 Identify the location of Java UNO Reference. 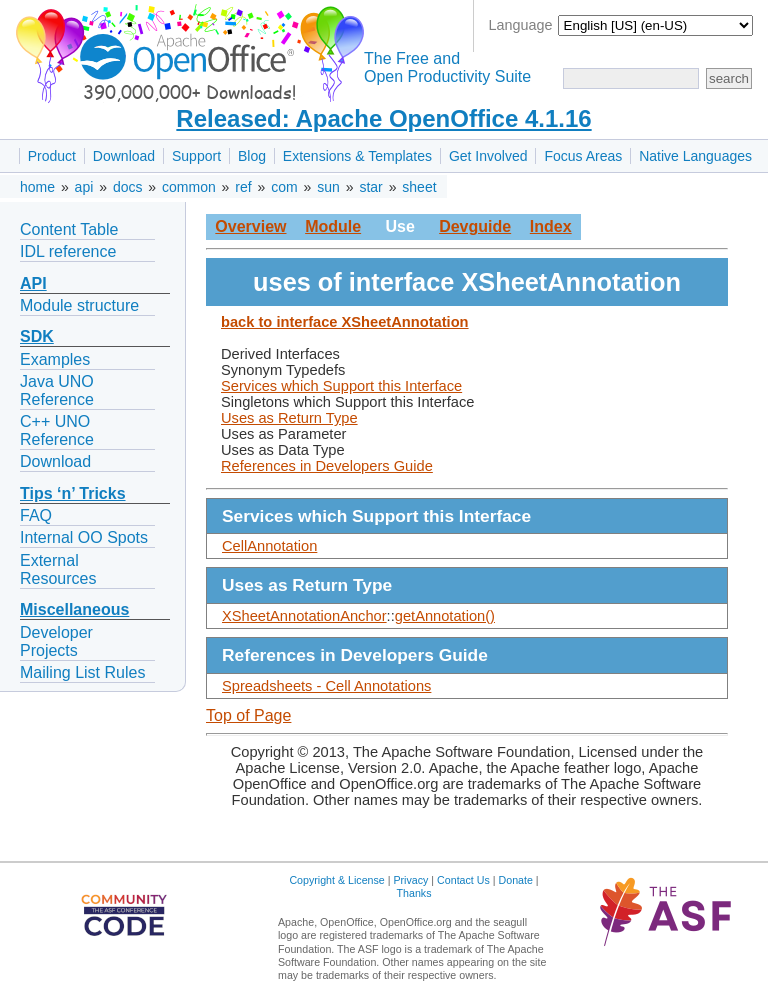
(57, 390).